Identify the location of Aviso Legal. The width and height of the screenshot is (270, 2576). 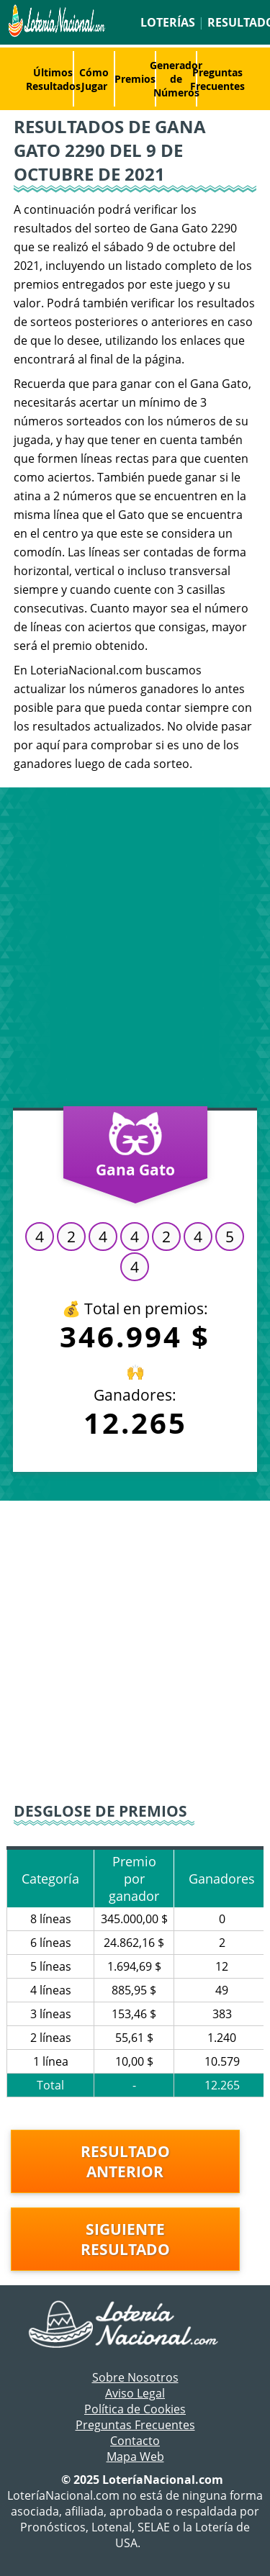
(135, 2393).